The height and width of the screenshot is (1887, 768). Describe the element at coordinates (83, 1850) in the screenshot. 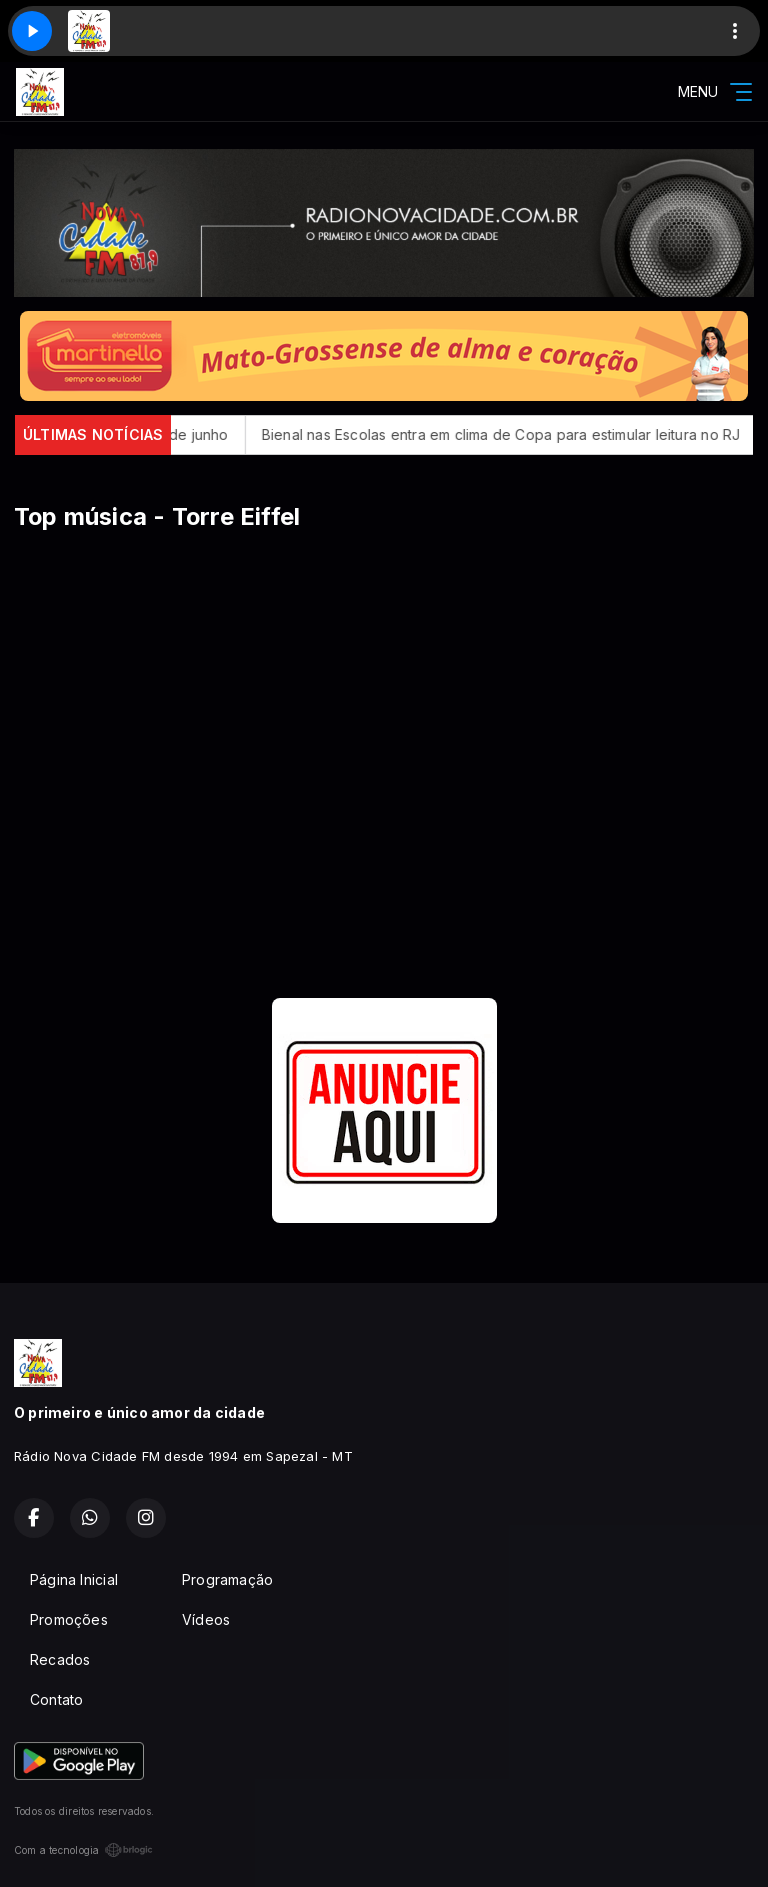

I see `Com a tecnologia` at that location.